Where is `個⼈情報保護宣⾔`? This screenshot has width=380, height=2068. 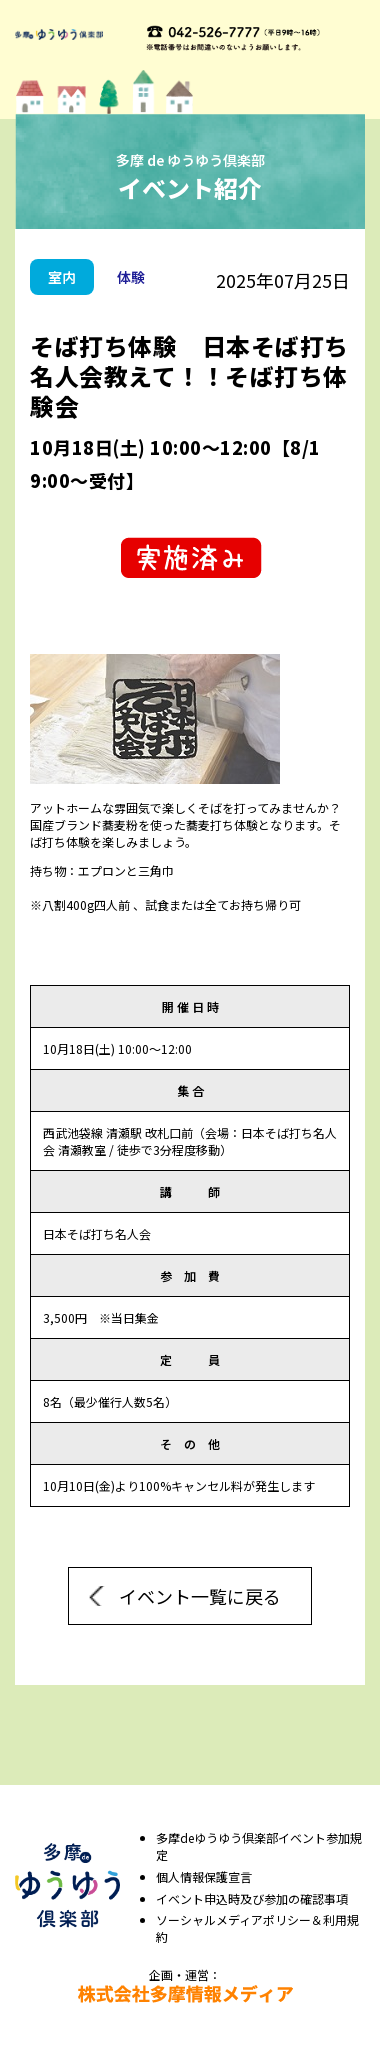
個⼈情報保護宣⾔ is located at coordinates (204, 1877).